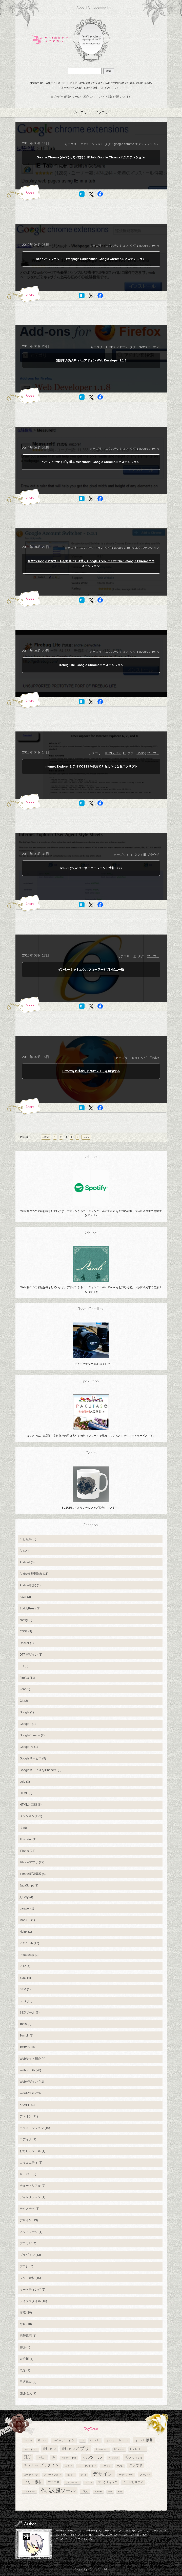 Image resolution: width=182 pixels, height=2576 pixels. I want to click on JavaScript (2), so click(29, 1885).